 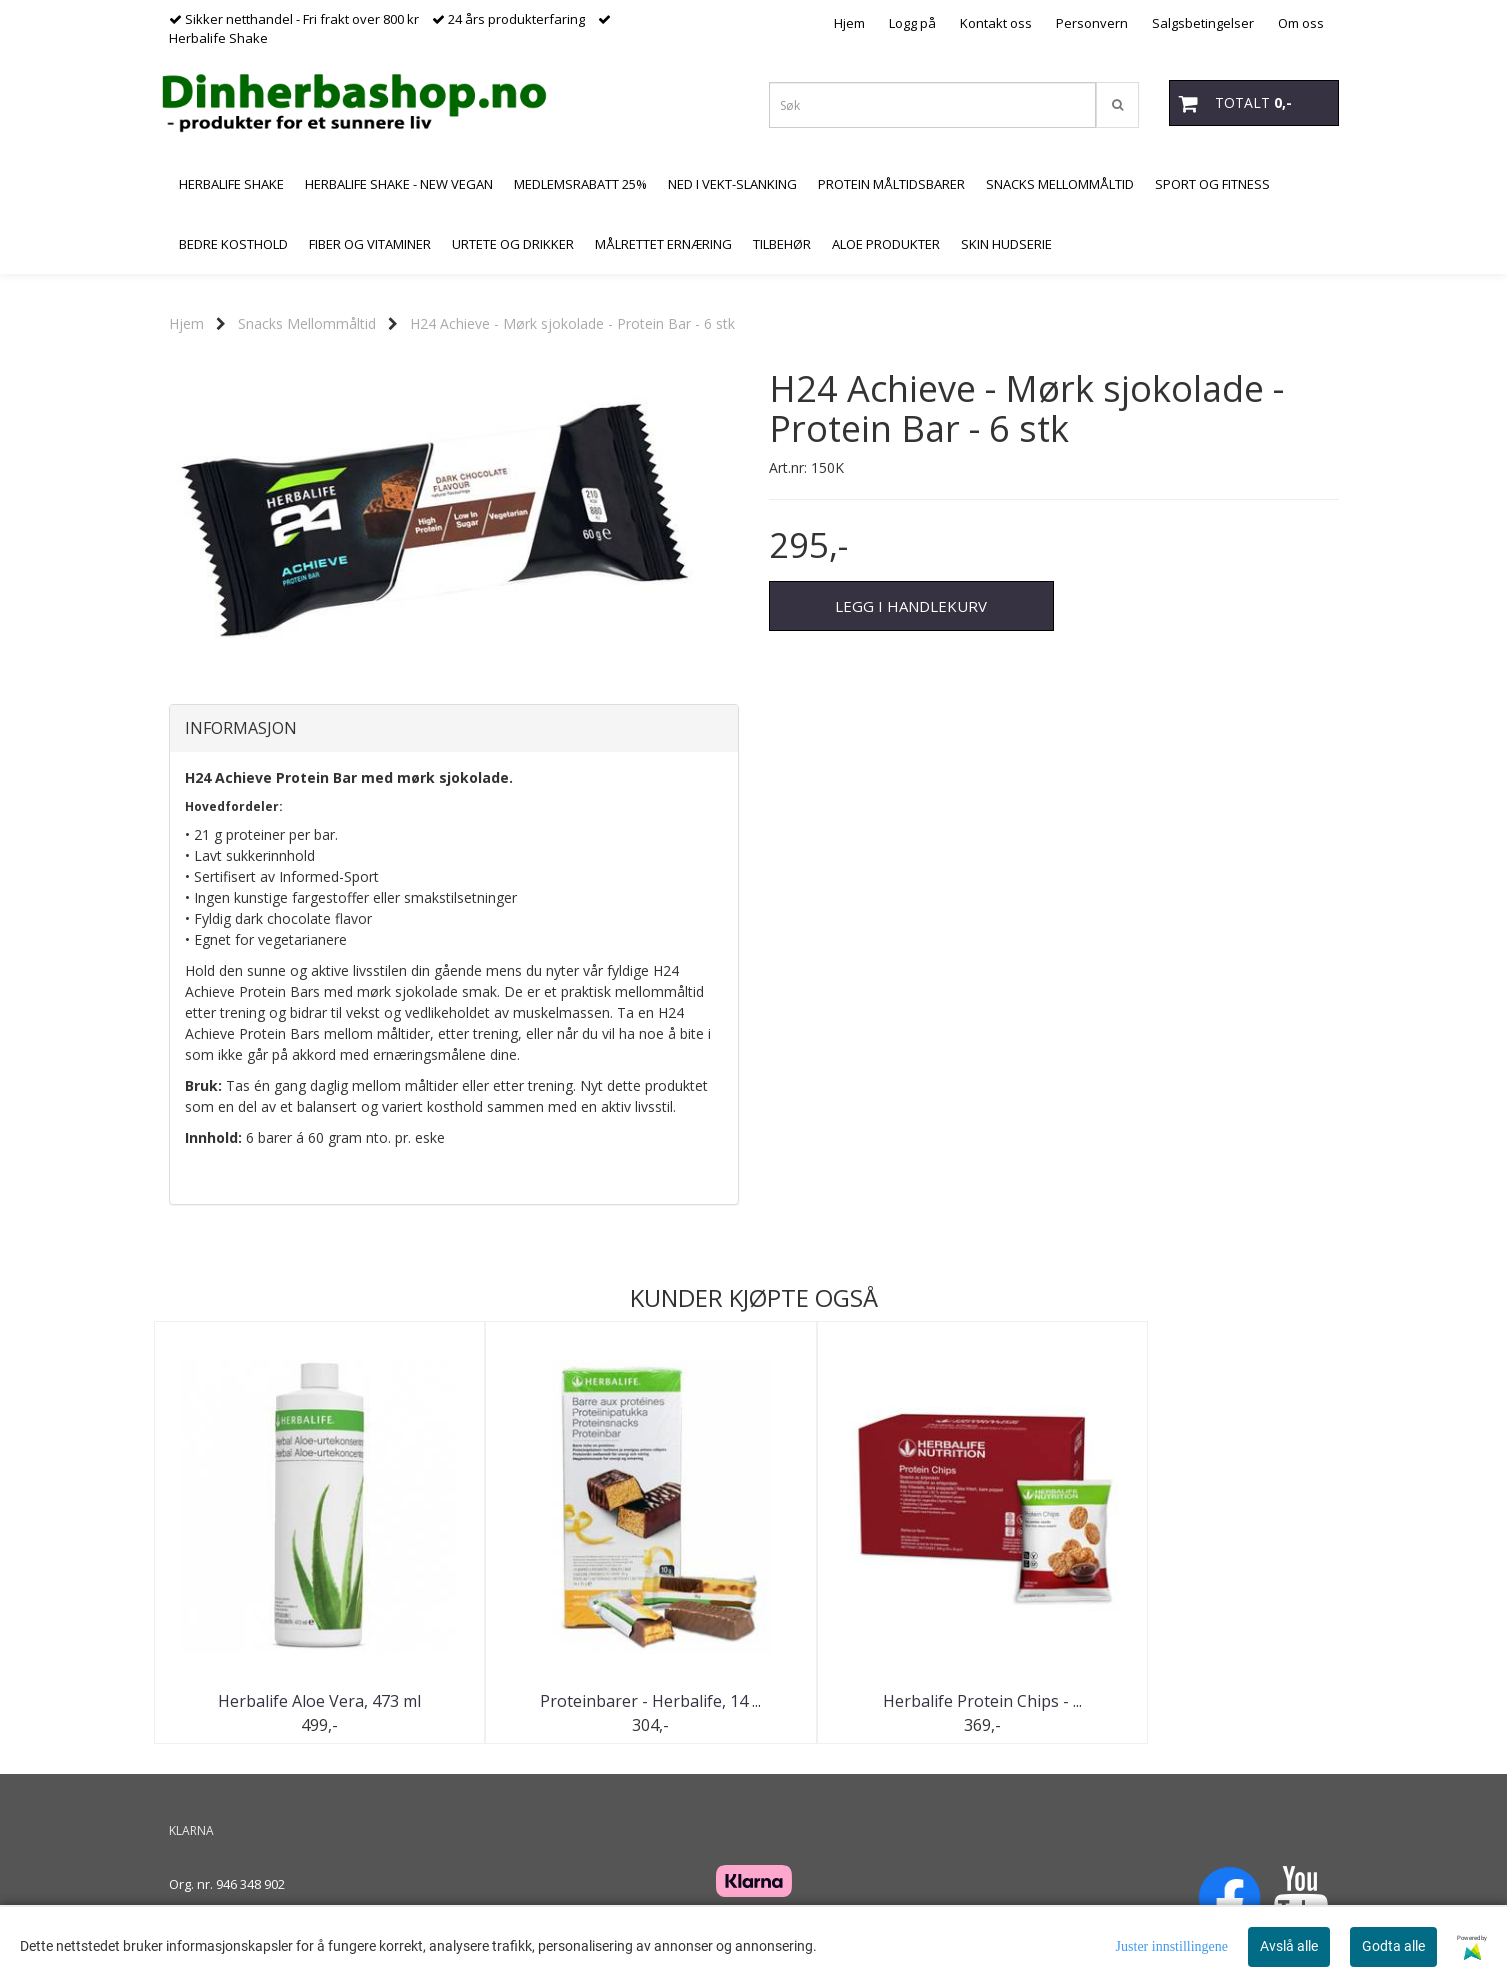 I want to click on Herbalife Aloe Vera, 473 ml, so click(x=303, y=1701).